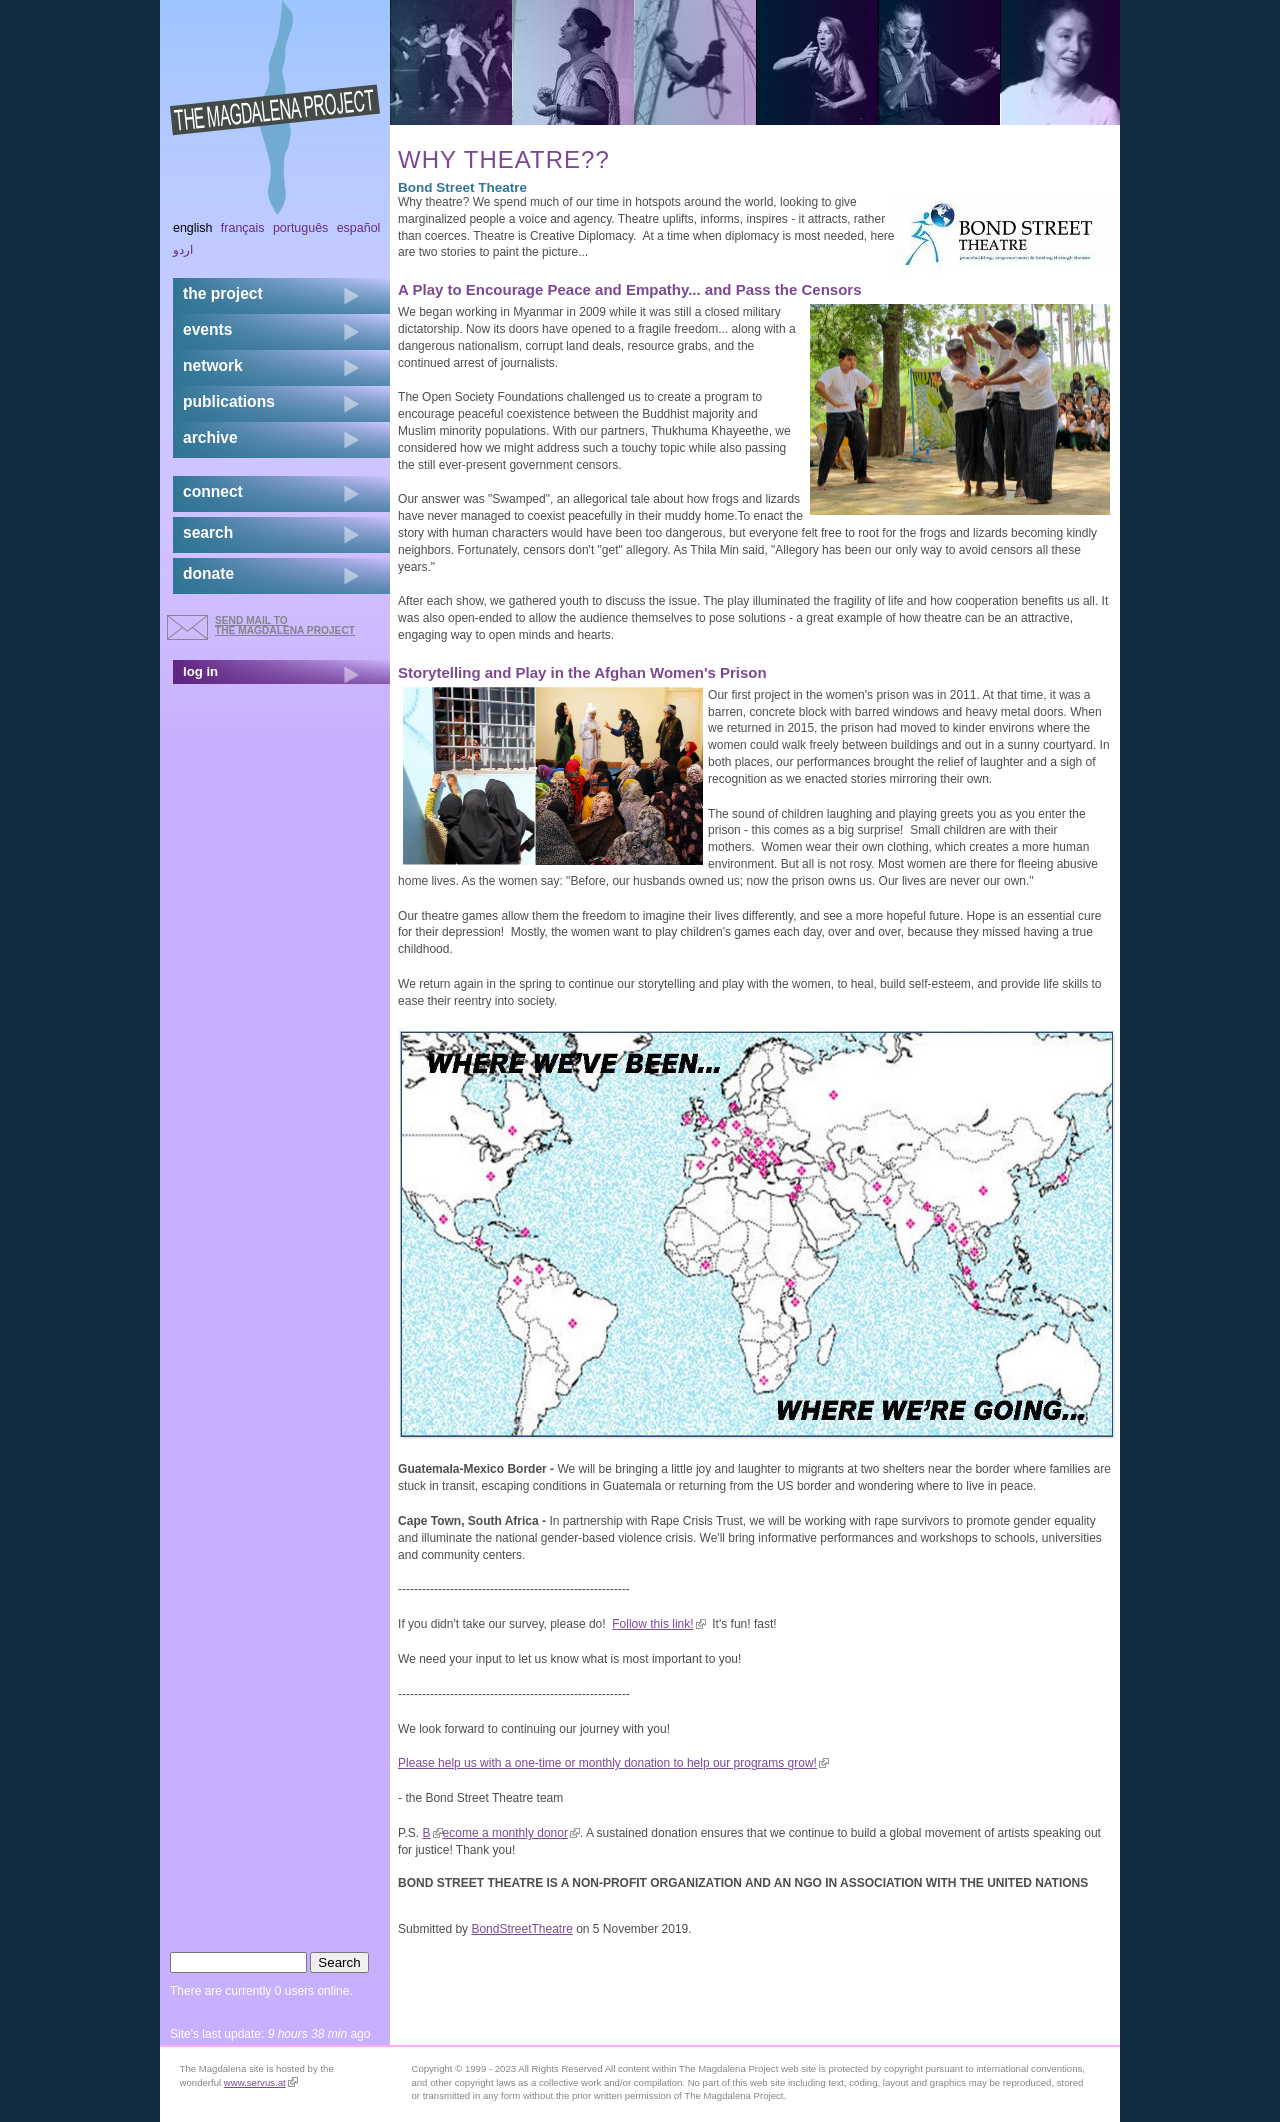 Image resolution: width=1280 pixels, height=2122 pixels. What do you see at coordinates (208, 532) in the screenshot?
I see `search` at bounding box center [208, 532].